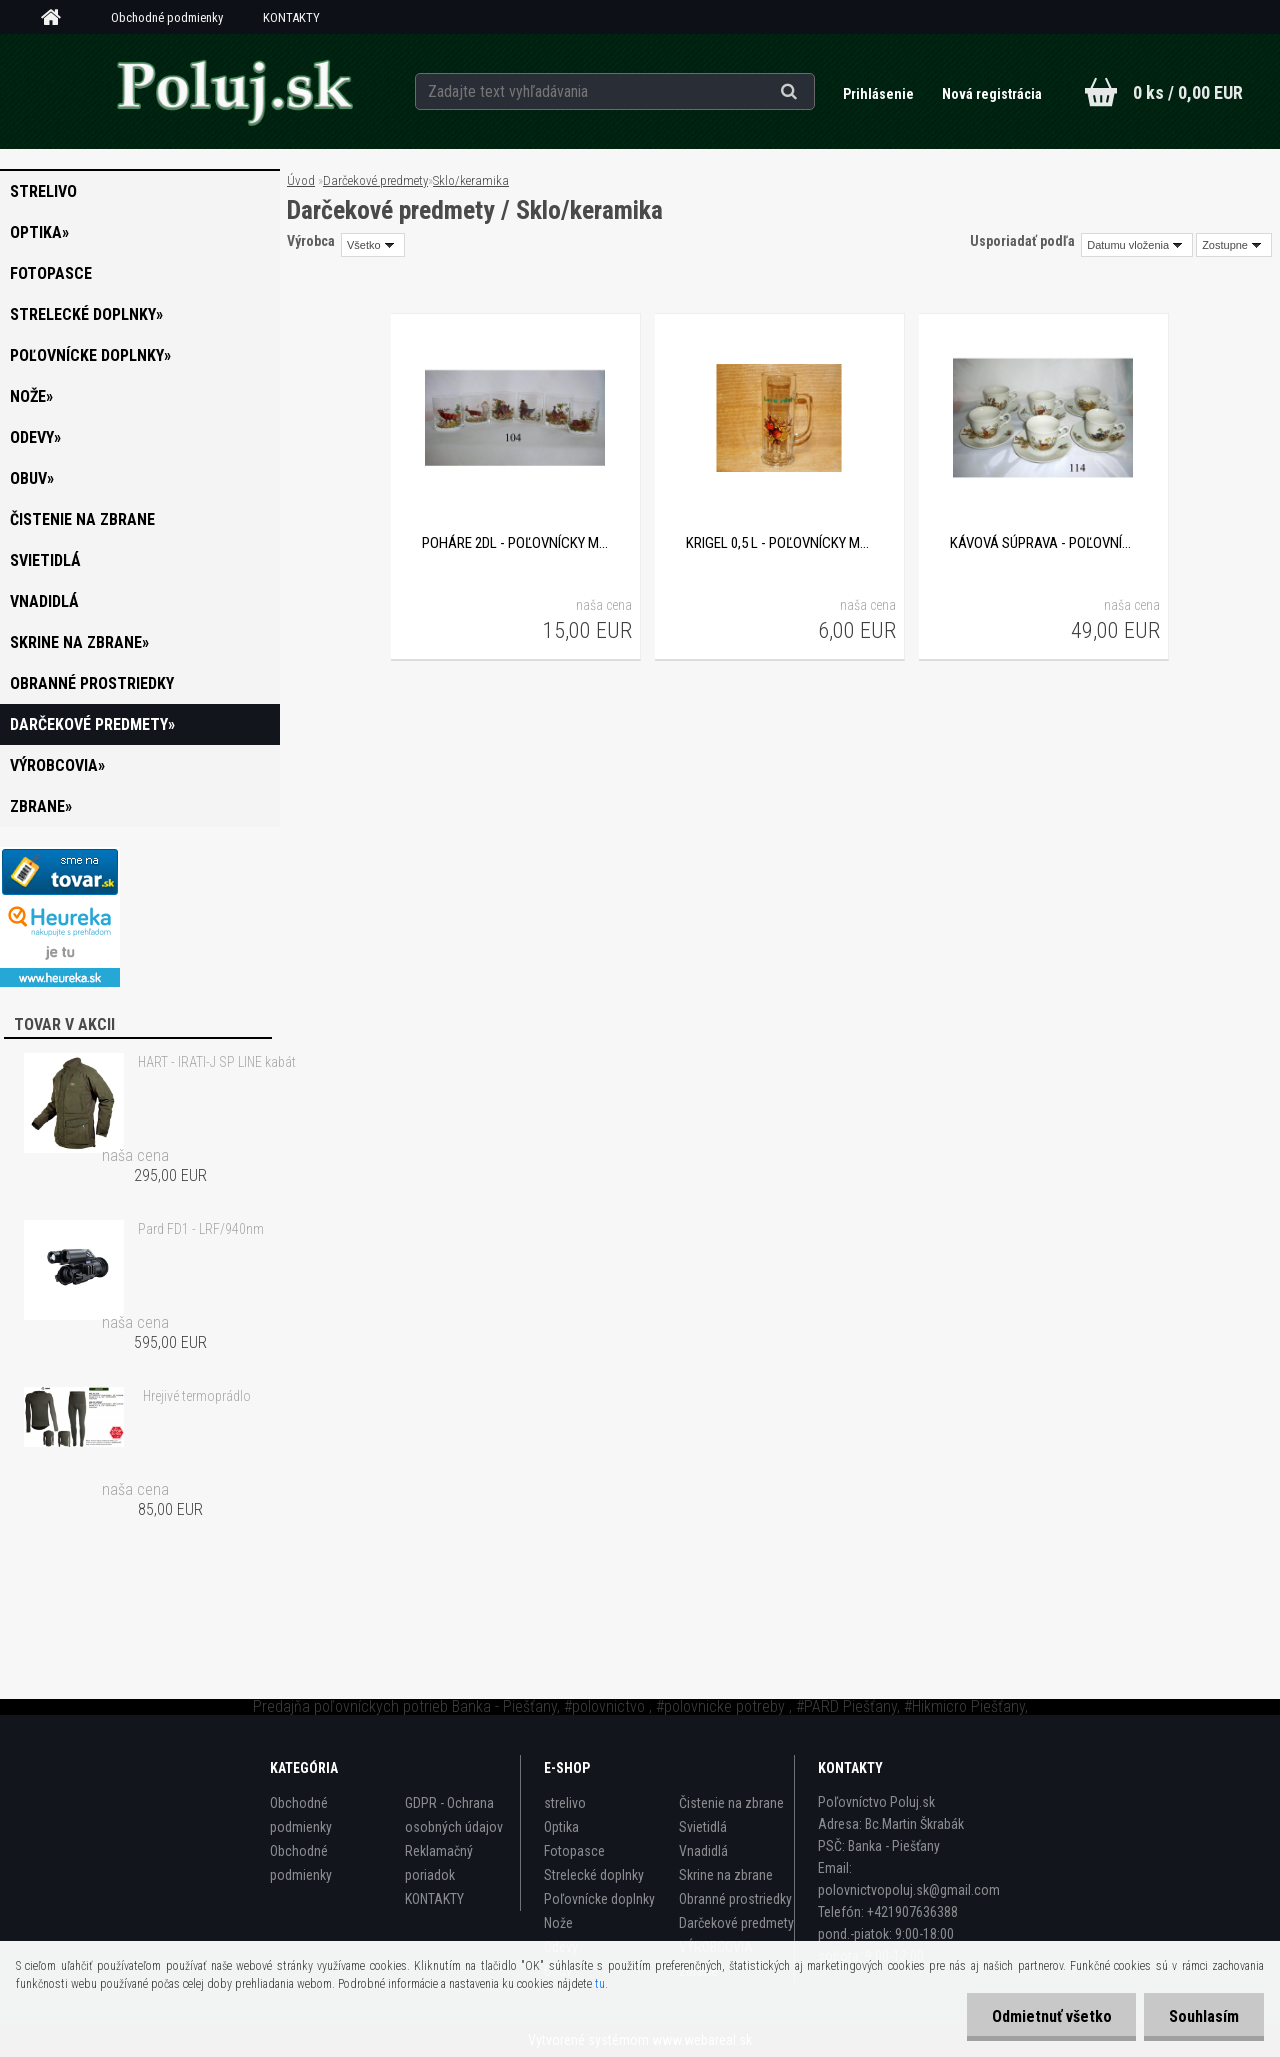 The height and width of the screenshot is (2057, 1280). Describe the element at coordinates (86, 314) in the screenshot. I see `Strelecké doplnky»` at that location.